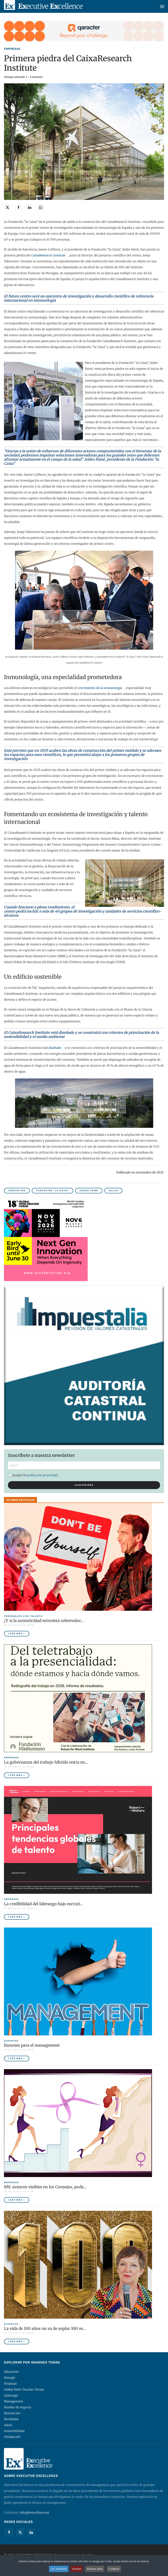 This screenshot has width=168, height=2576. I want to click on Educación, so click(11, 2372).